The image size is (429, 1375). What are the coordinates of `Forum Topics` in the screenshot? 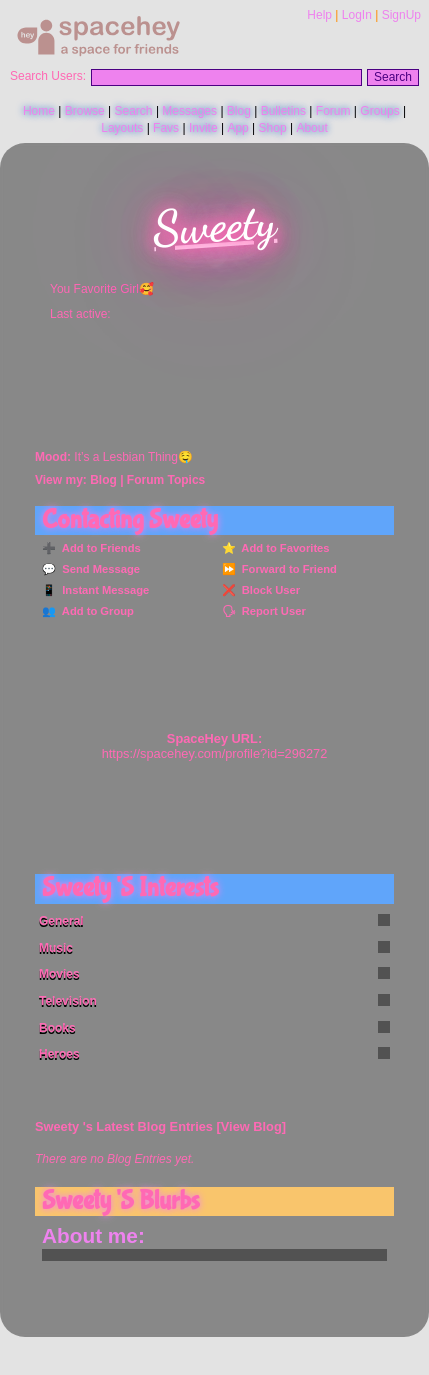 It's located at (166, 480).